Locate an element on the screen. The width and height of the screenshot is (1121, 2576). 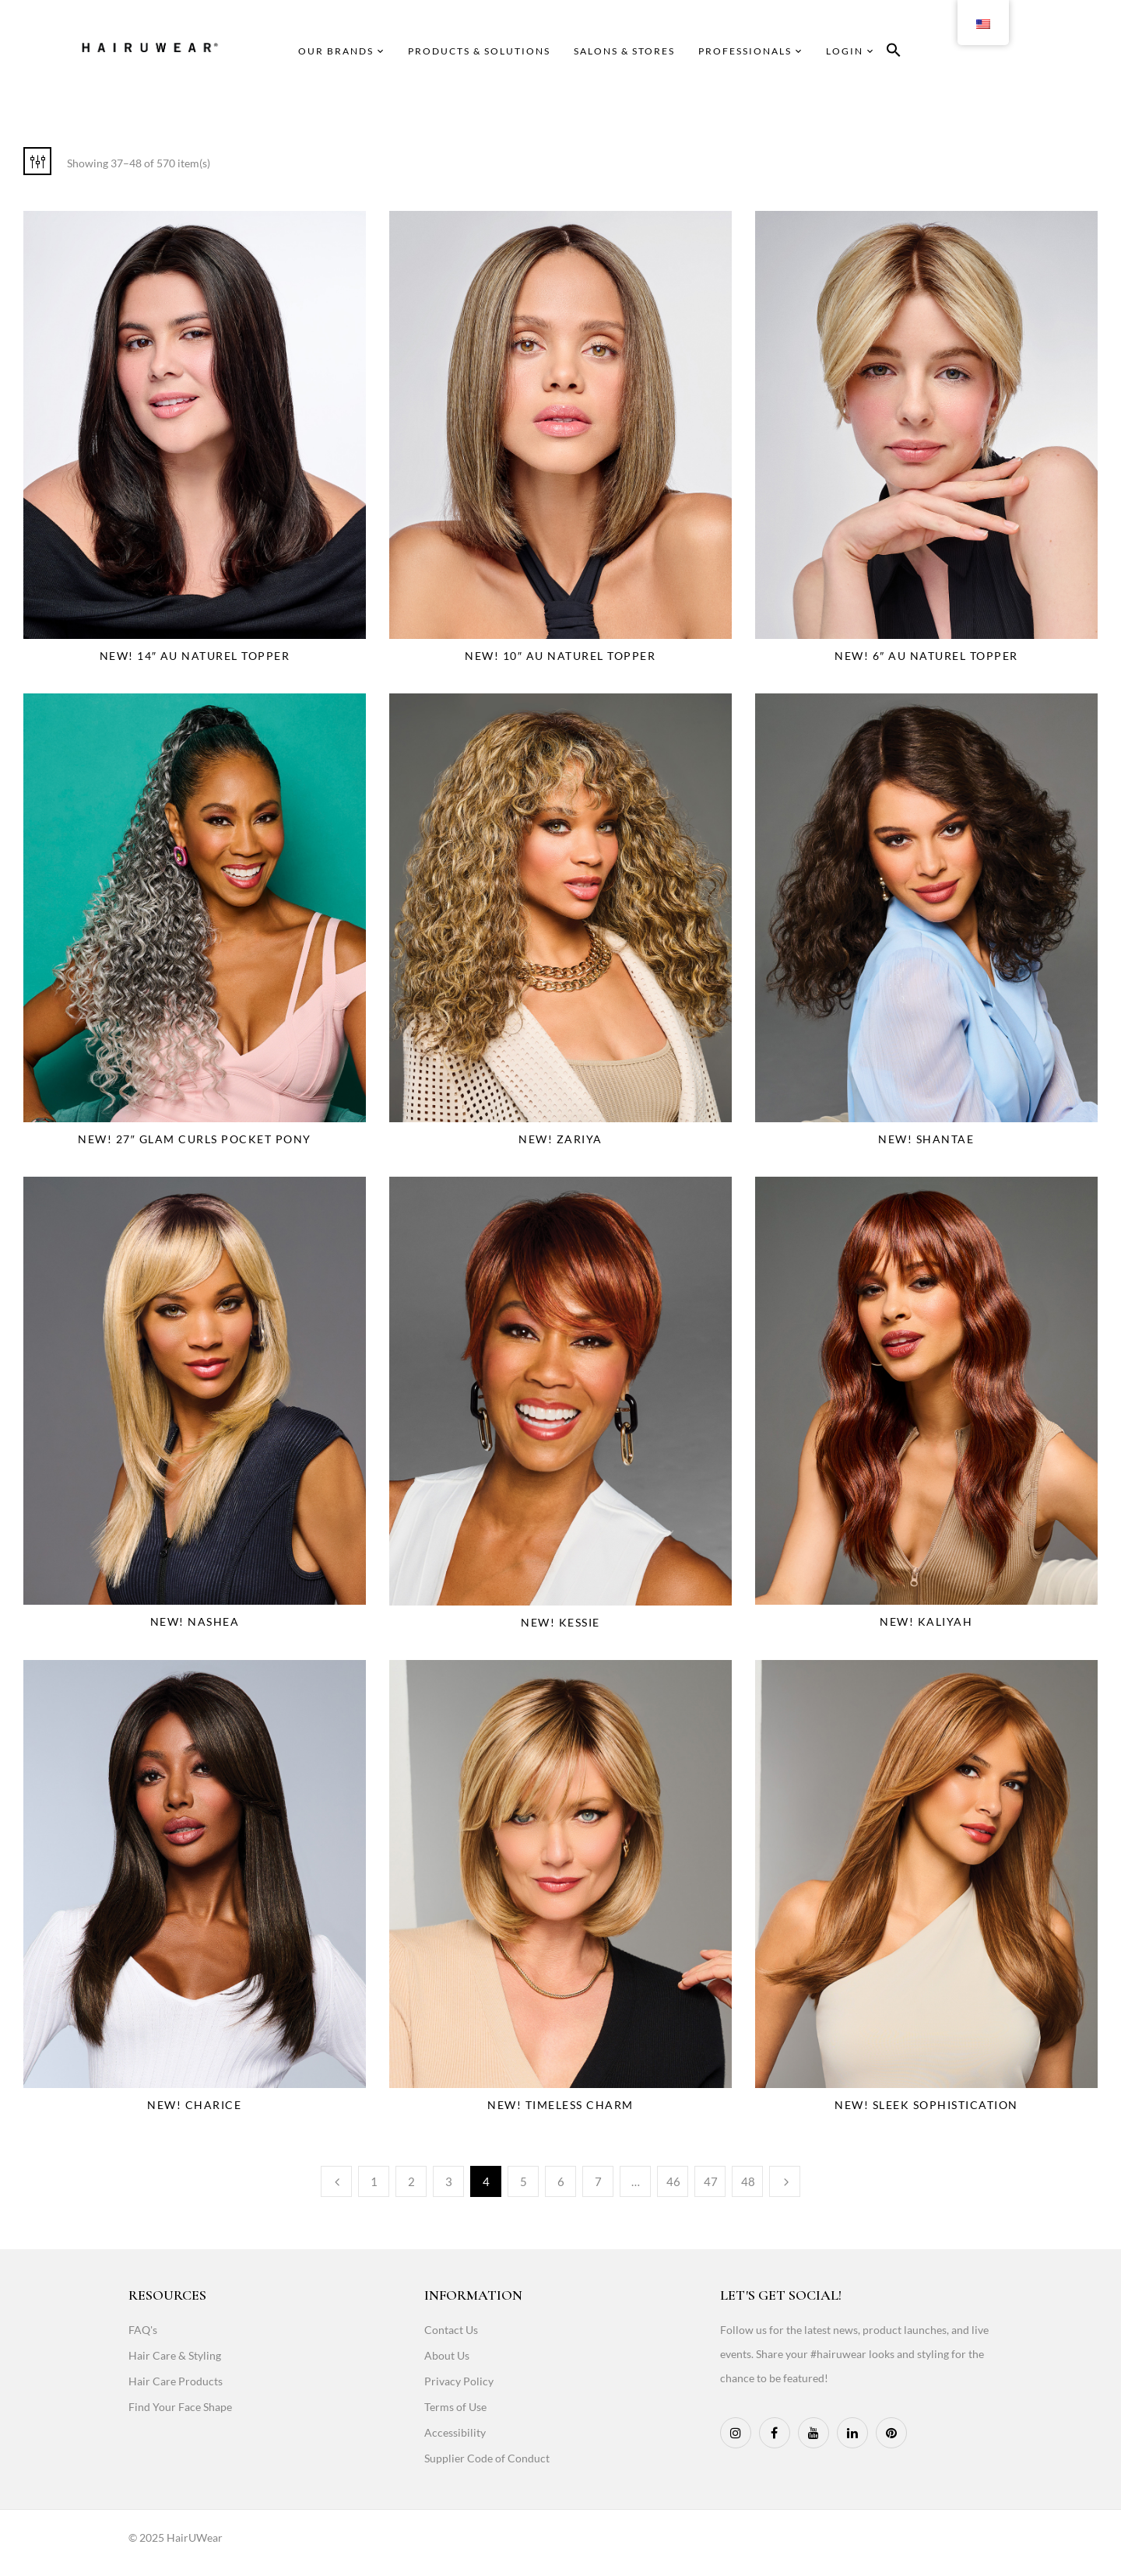
NEW! Charice is located at coordinates (194, 2104).